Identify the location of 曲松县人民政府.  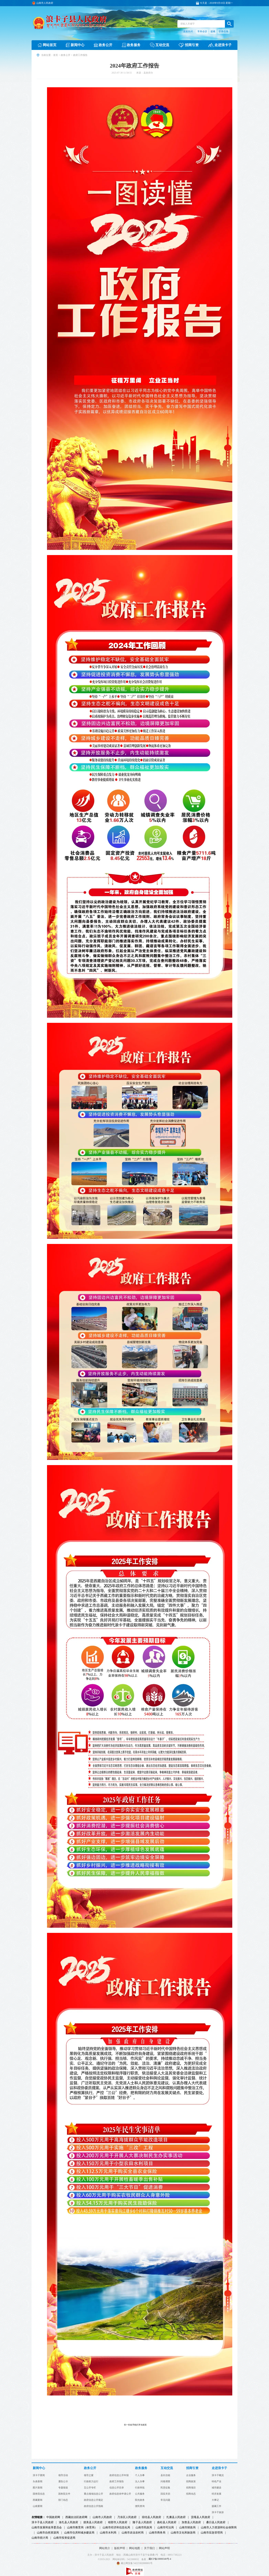
(166, 2522).